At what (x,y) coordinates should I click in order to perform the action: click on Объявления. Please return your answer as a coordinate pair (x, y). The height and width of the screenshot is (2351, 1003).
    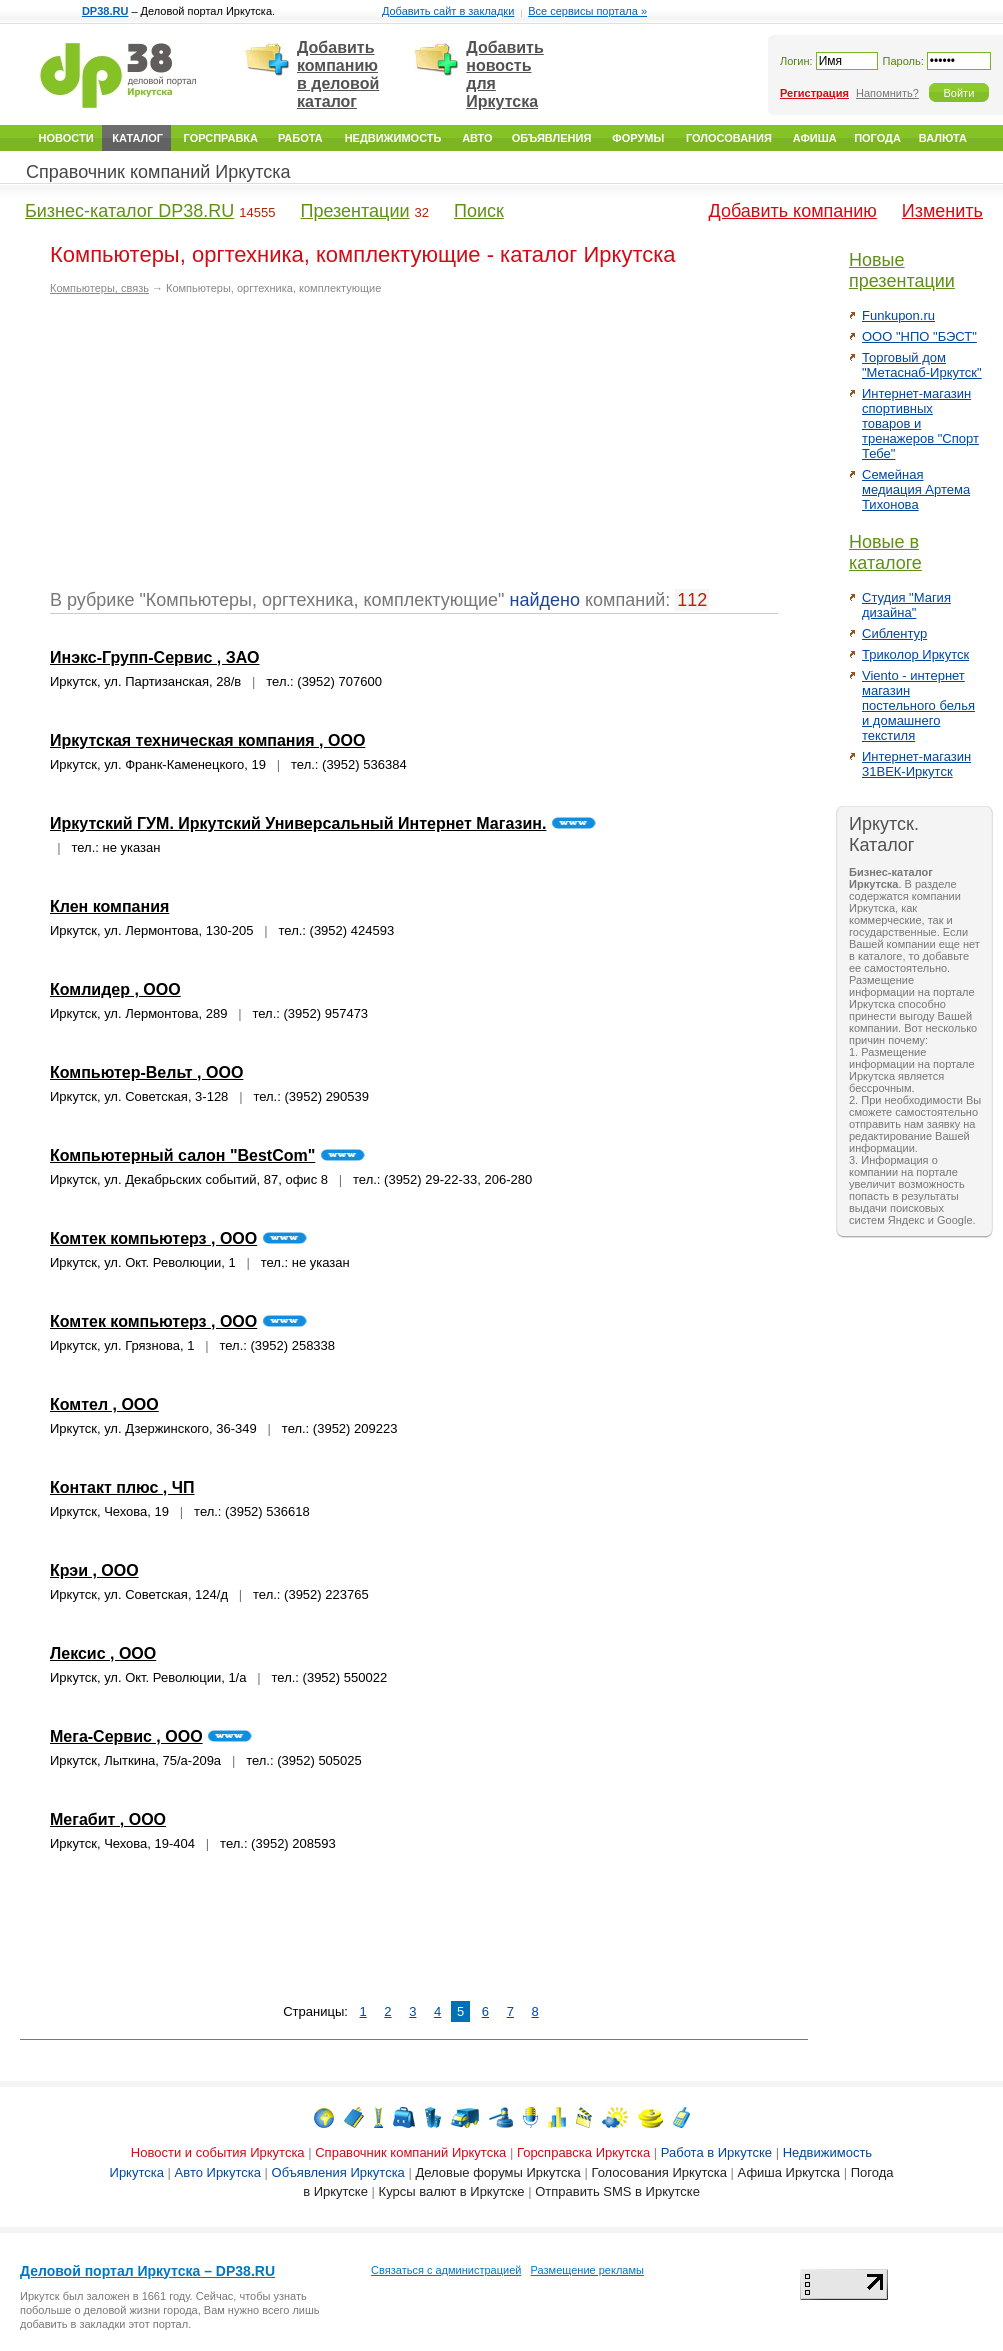
    Looking at the image, I should click on (552, 138).